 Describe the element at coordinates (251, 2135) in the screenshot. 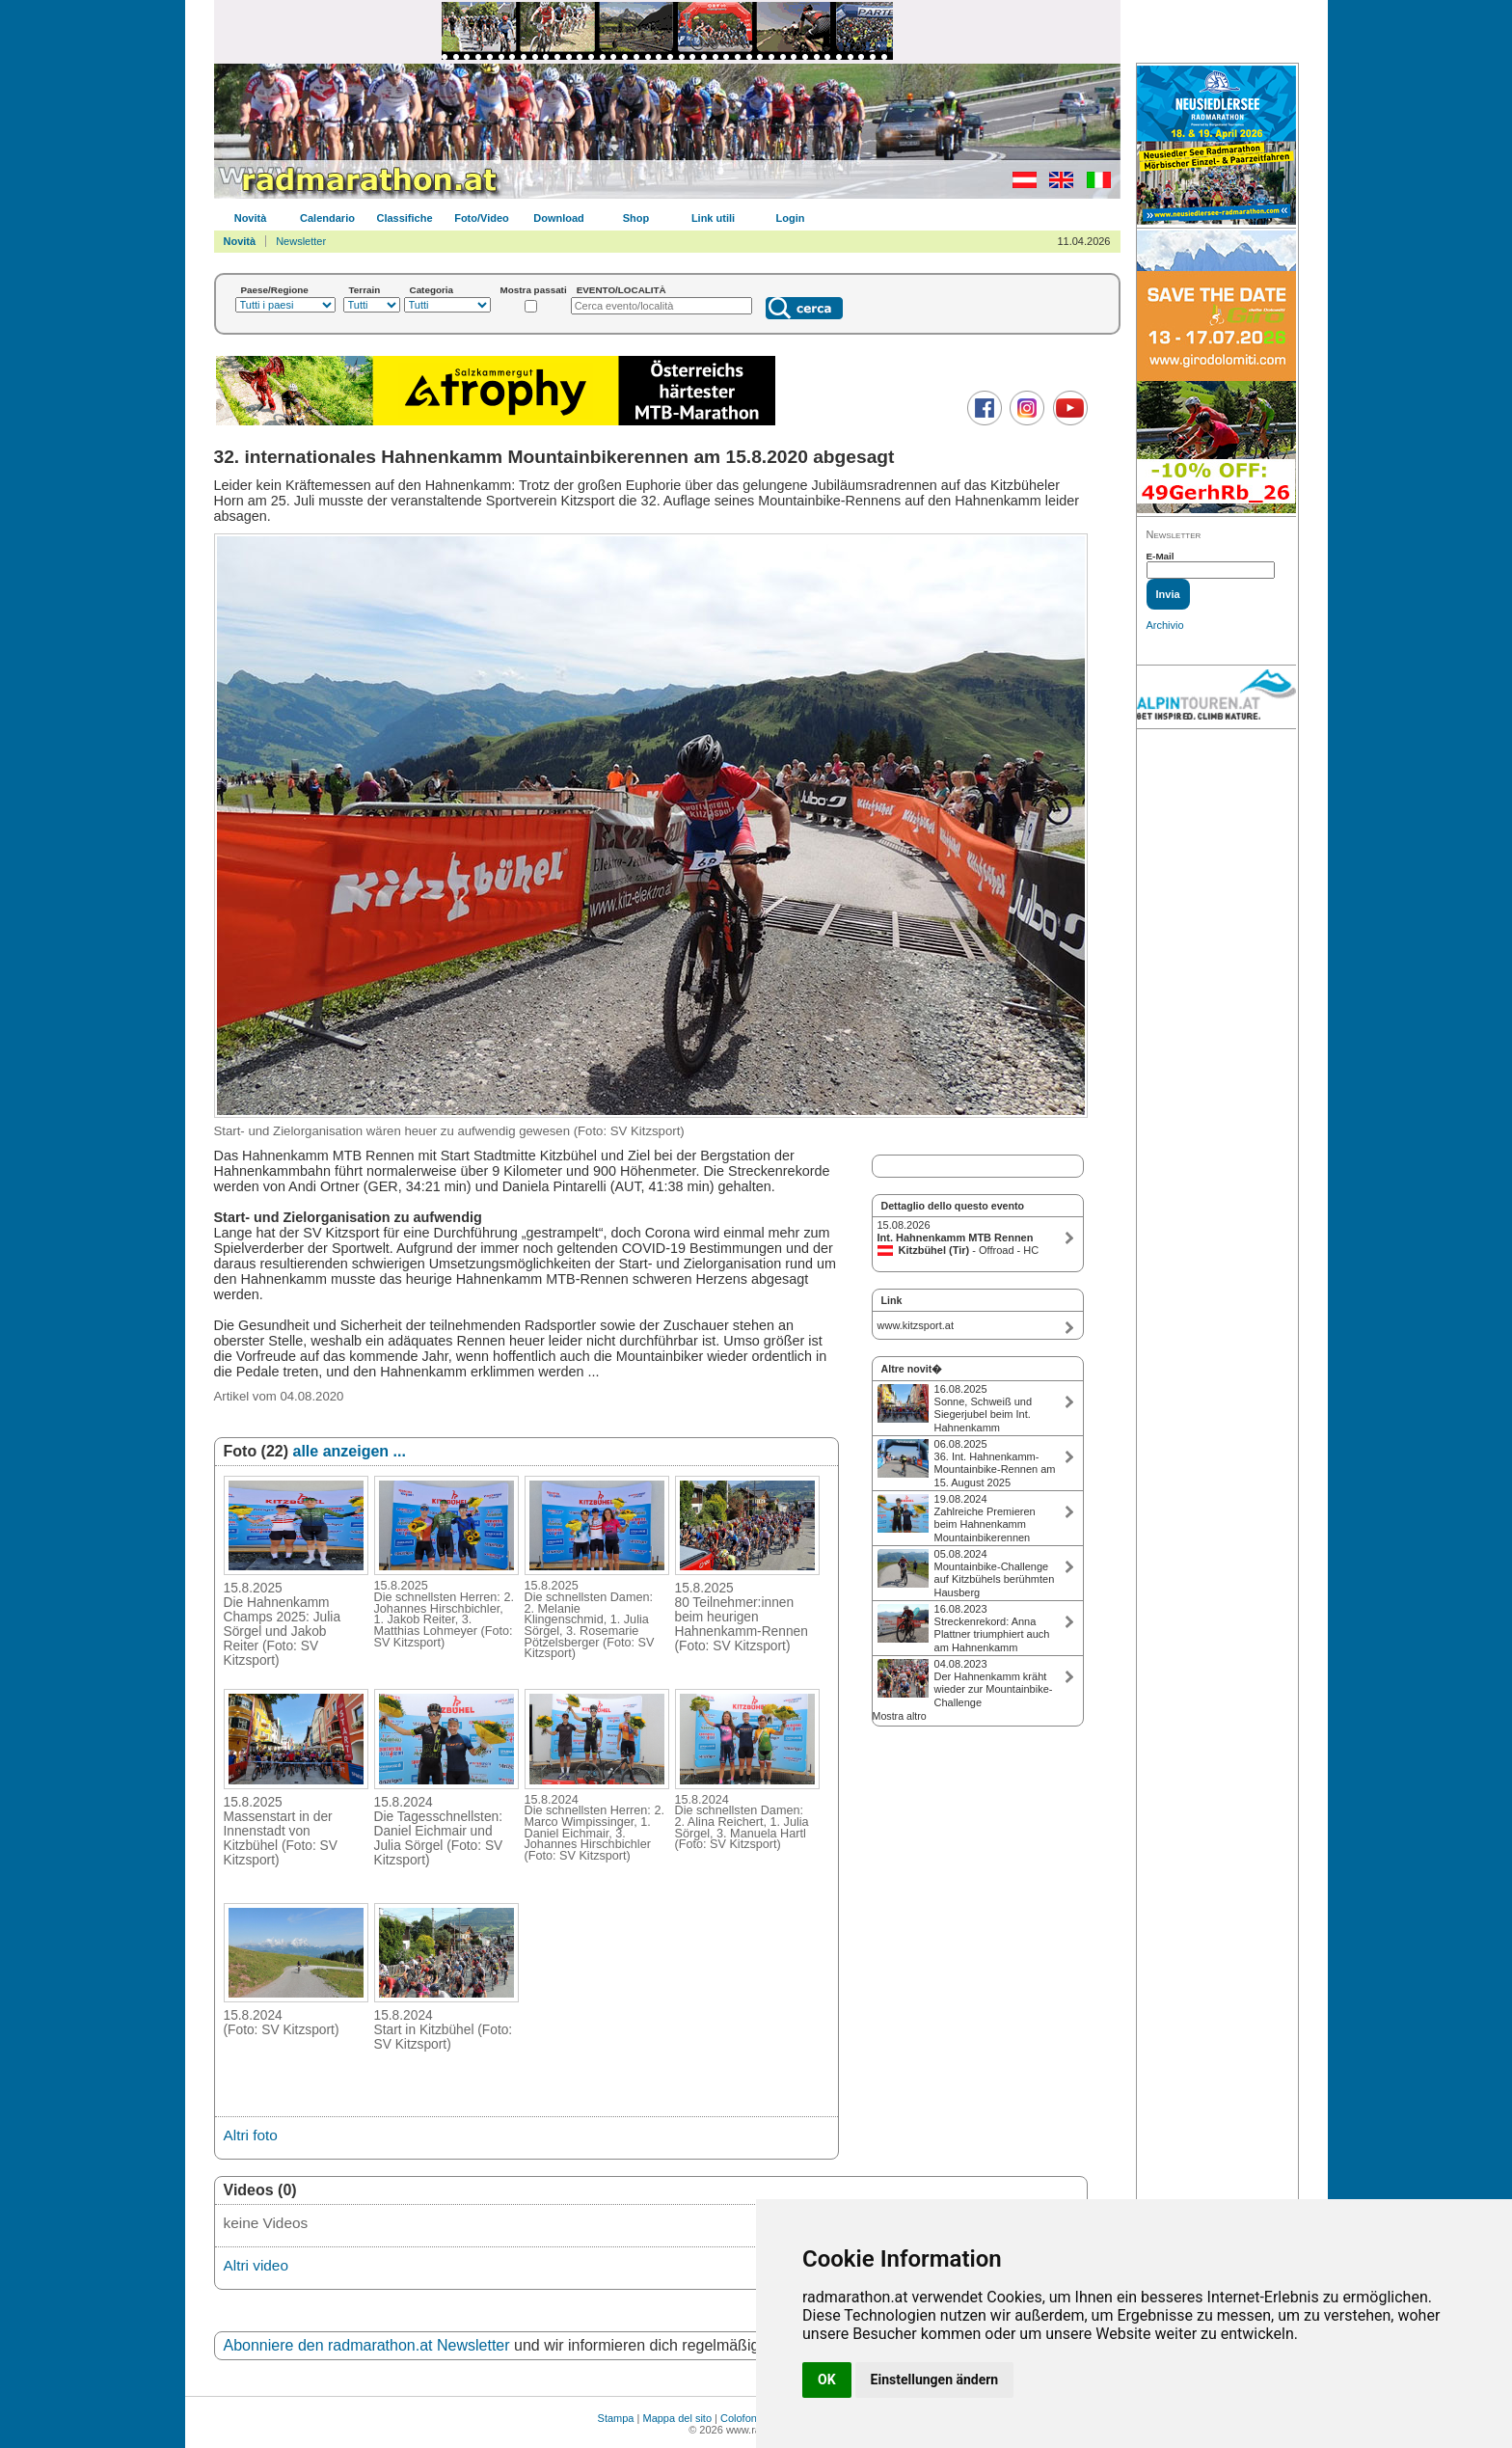

I see `Altri foto` at that location.